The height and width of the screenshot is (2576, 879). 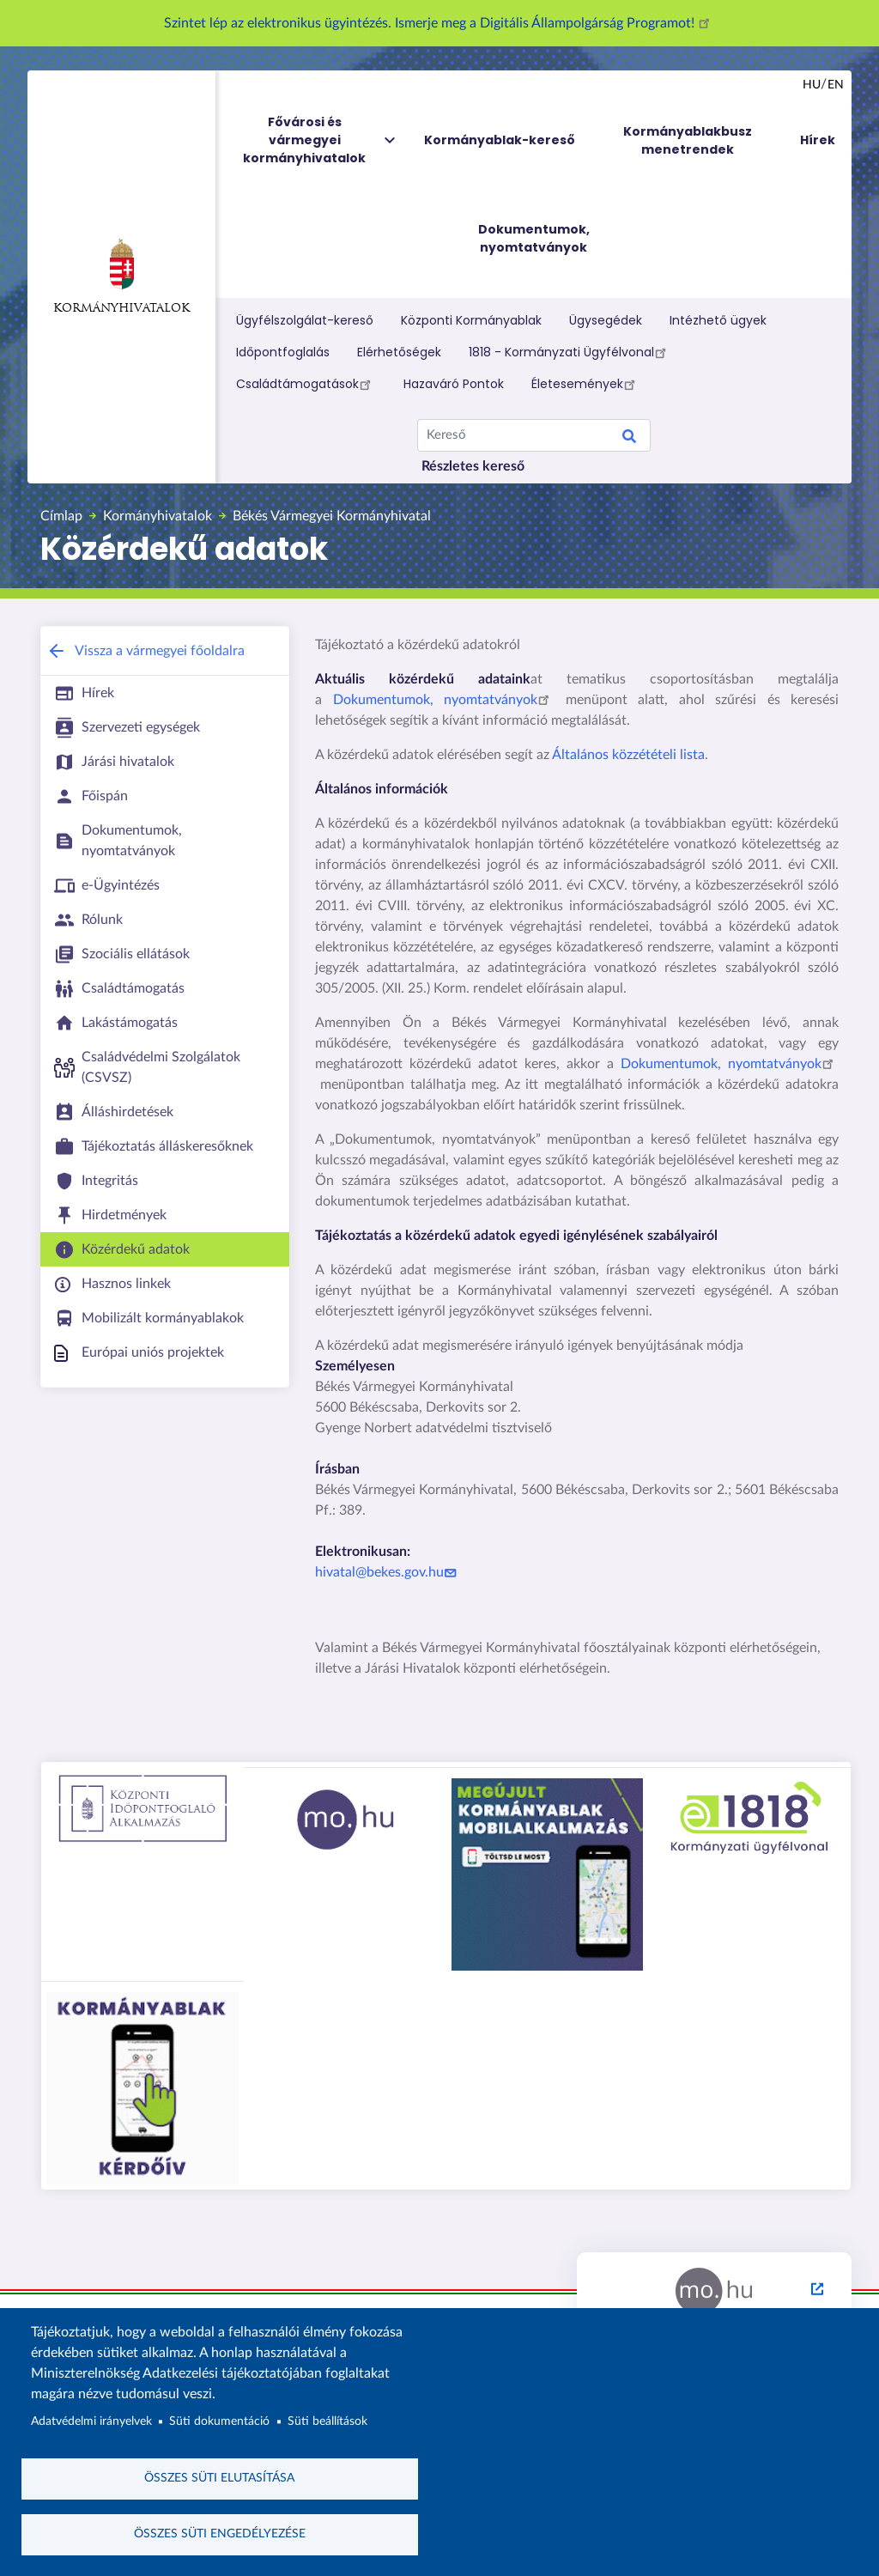 I want to click on 1818 - Kormányzati Ügyfélvonal, so click(x=570, y=352).